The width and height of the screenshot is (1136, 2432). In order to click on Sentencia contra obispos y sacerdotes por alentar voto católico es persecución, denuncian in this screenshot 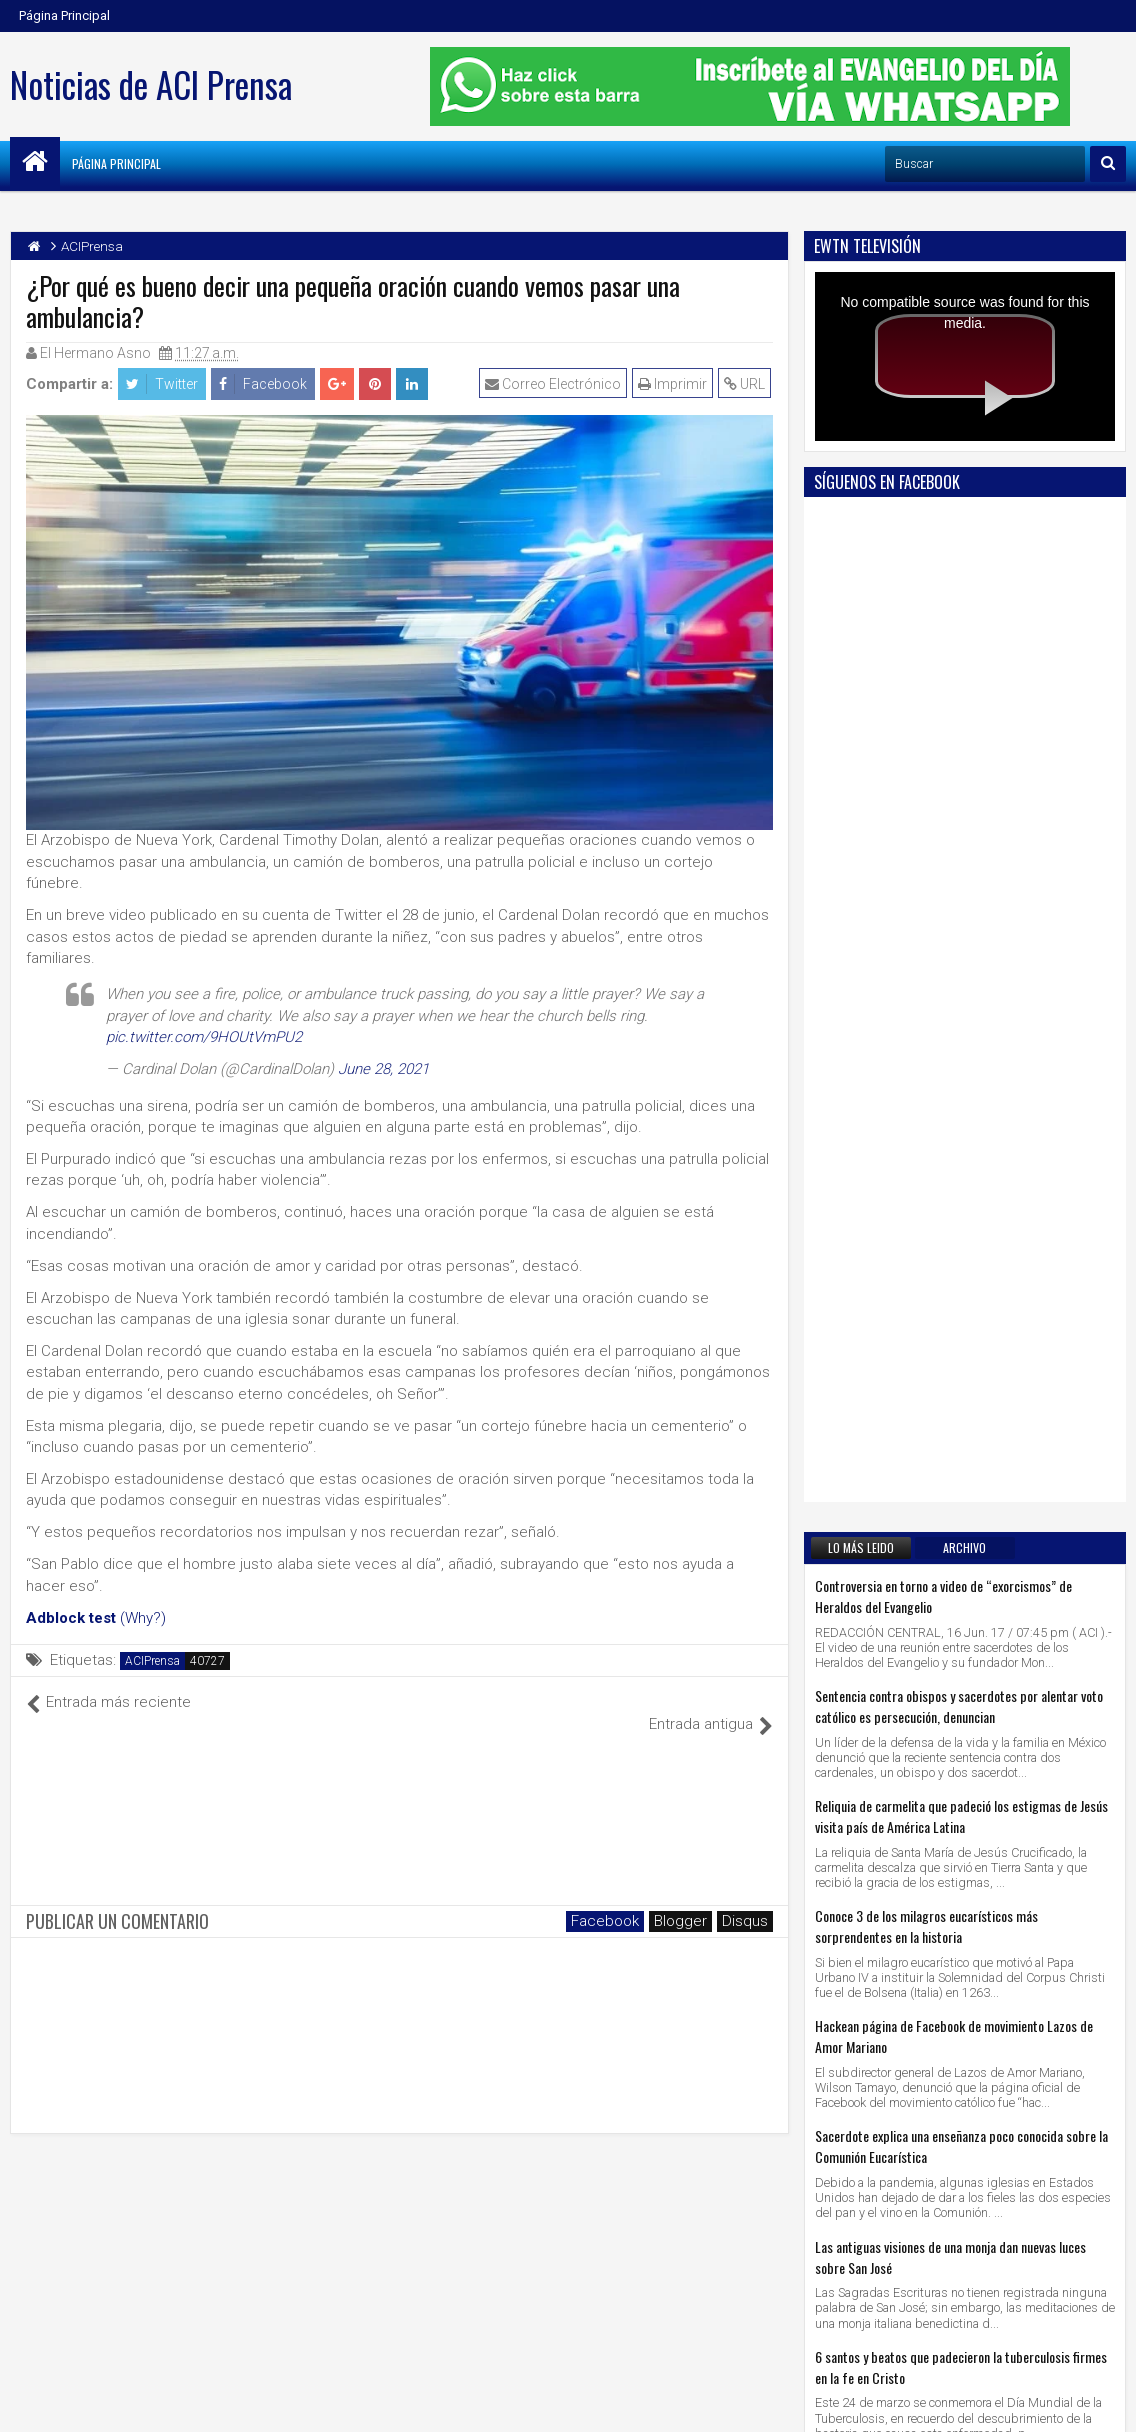, I will do `click(959, 901)`.